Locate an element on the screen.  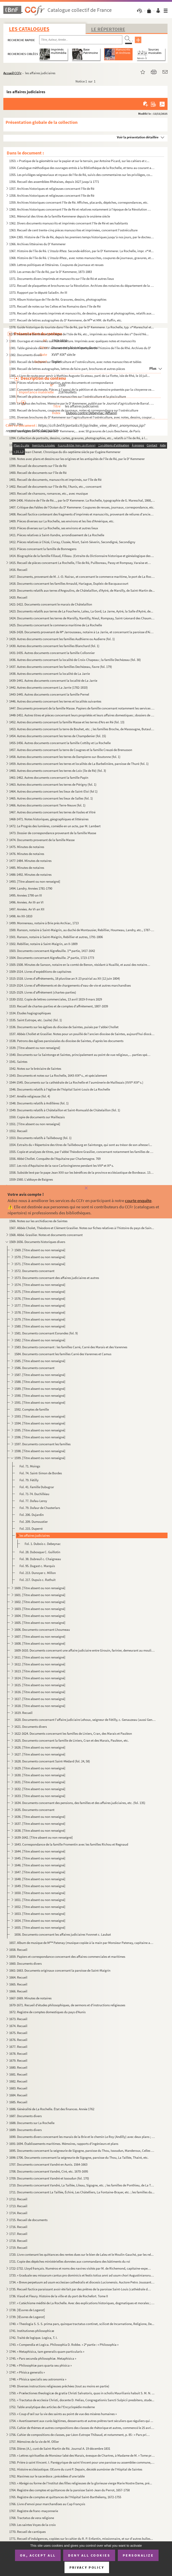
1652. [Titre absent ou non renseigné] is located at coordinates (39, 1907).